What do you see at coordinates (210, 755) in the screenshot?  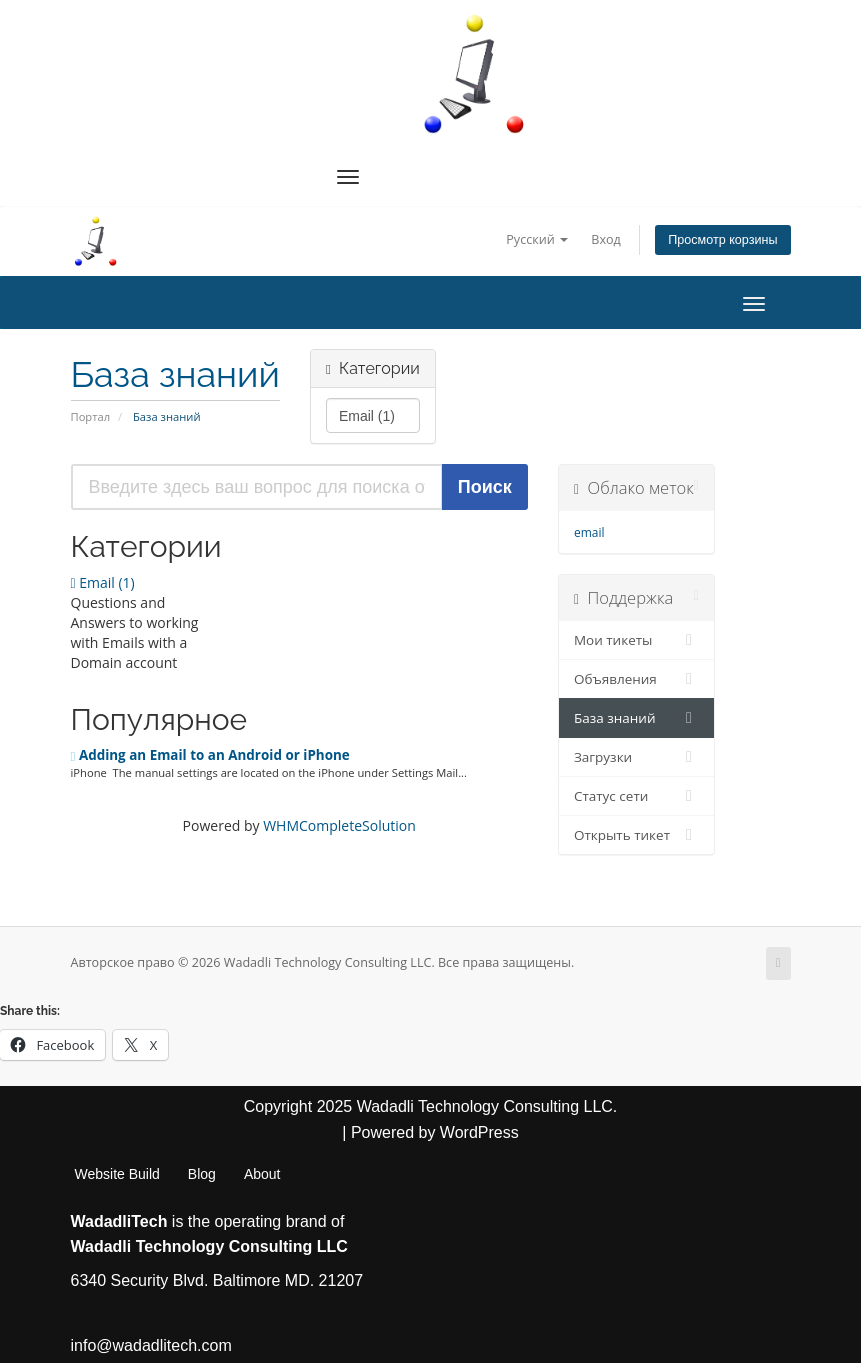 I see `Adding an Email to an Android or iPhone` at bounding box center [210, 755].